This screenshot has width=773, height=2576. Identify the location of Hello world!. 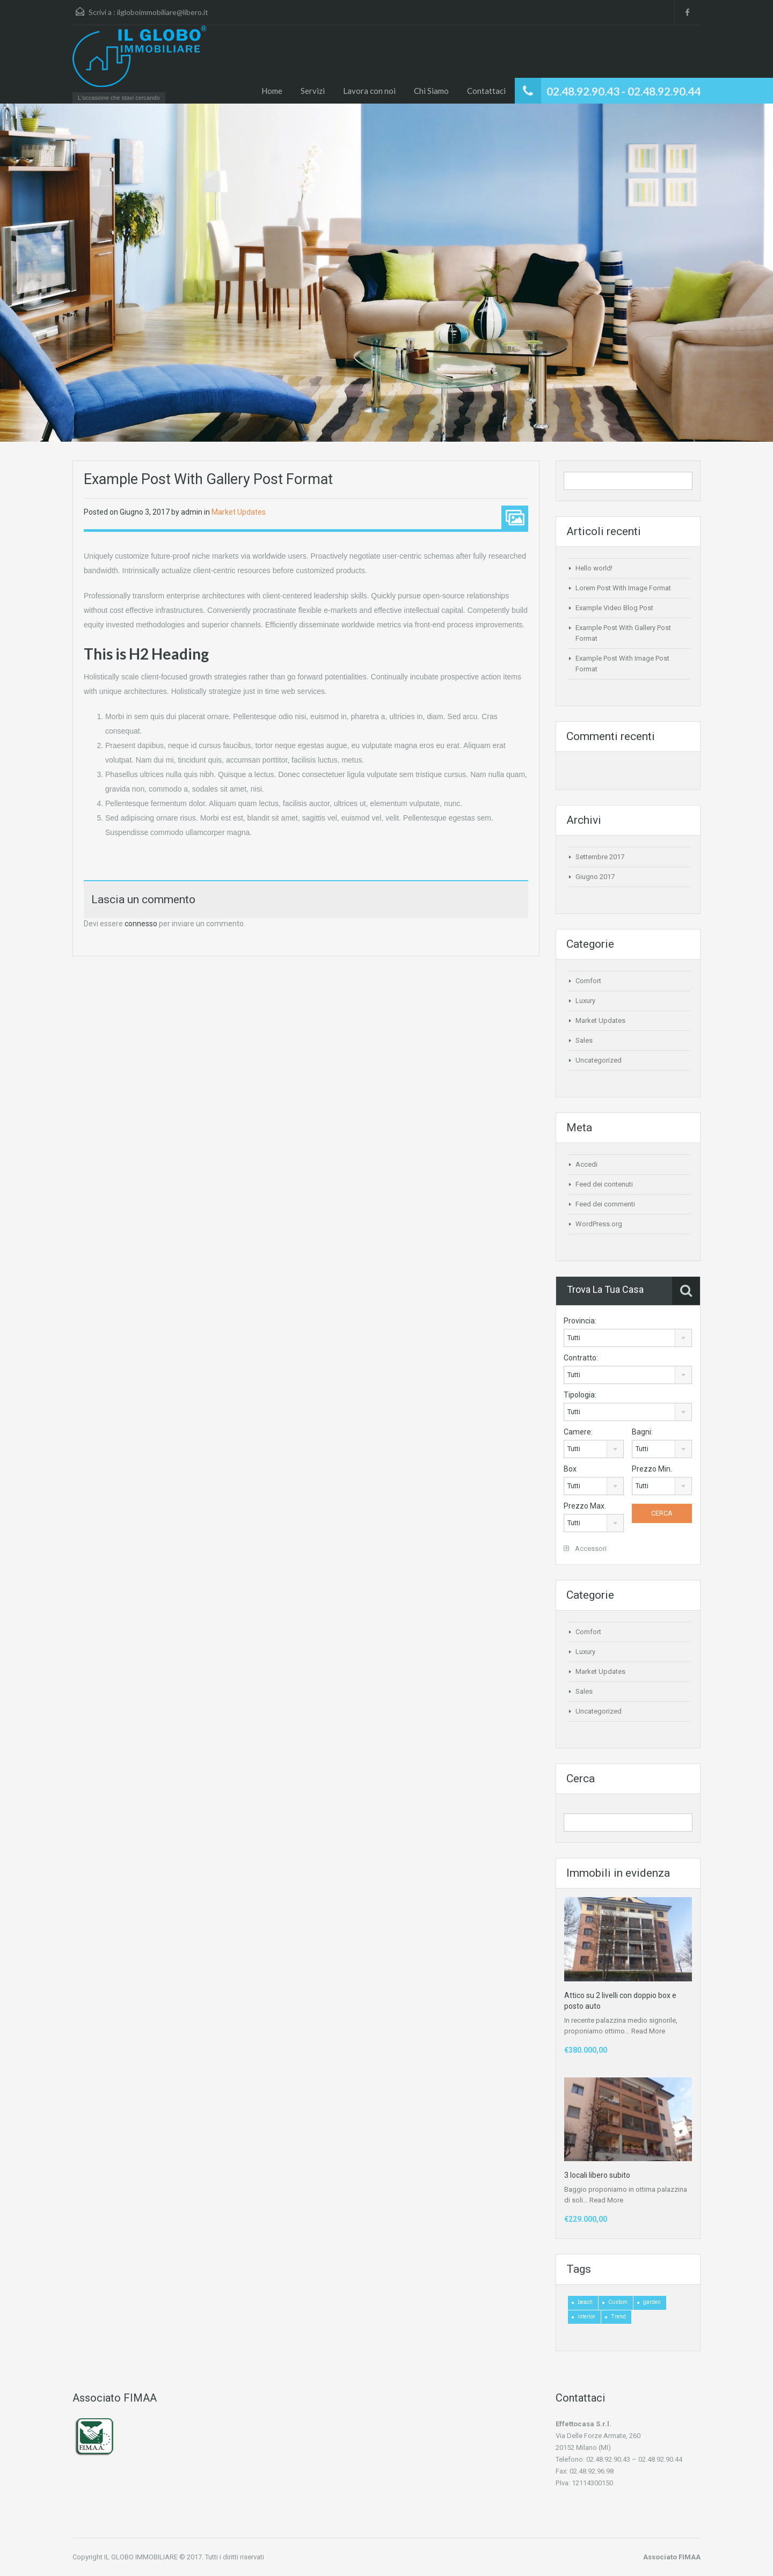
(593, 568).